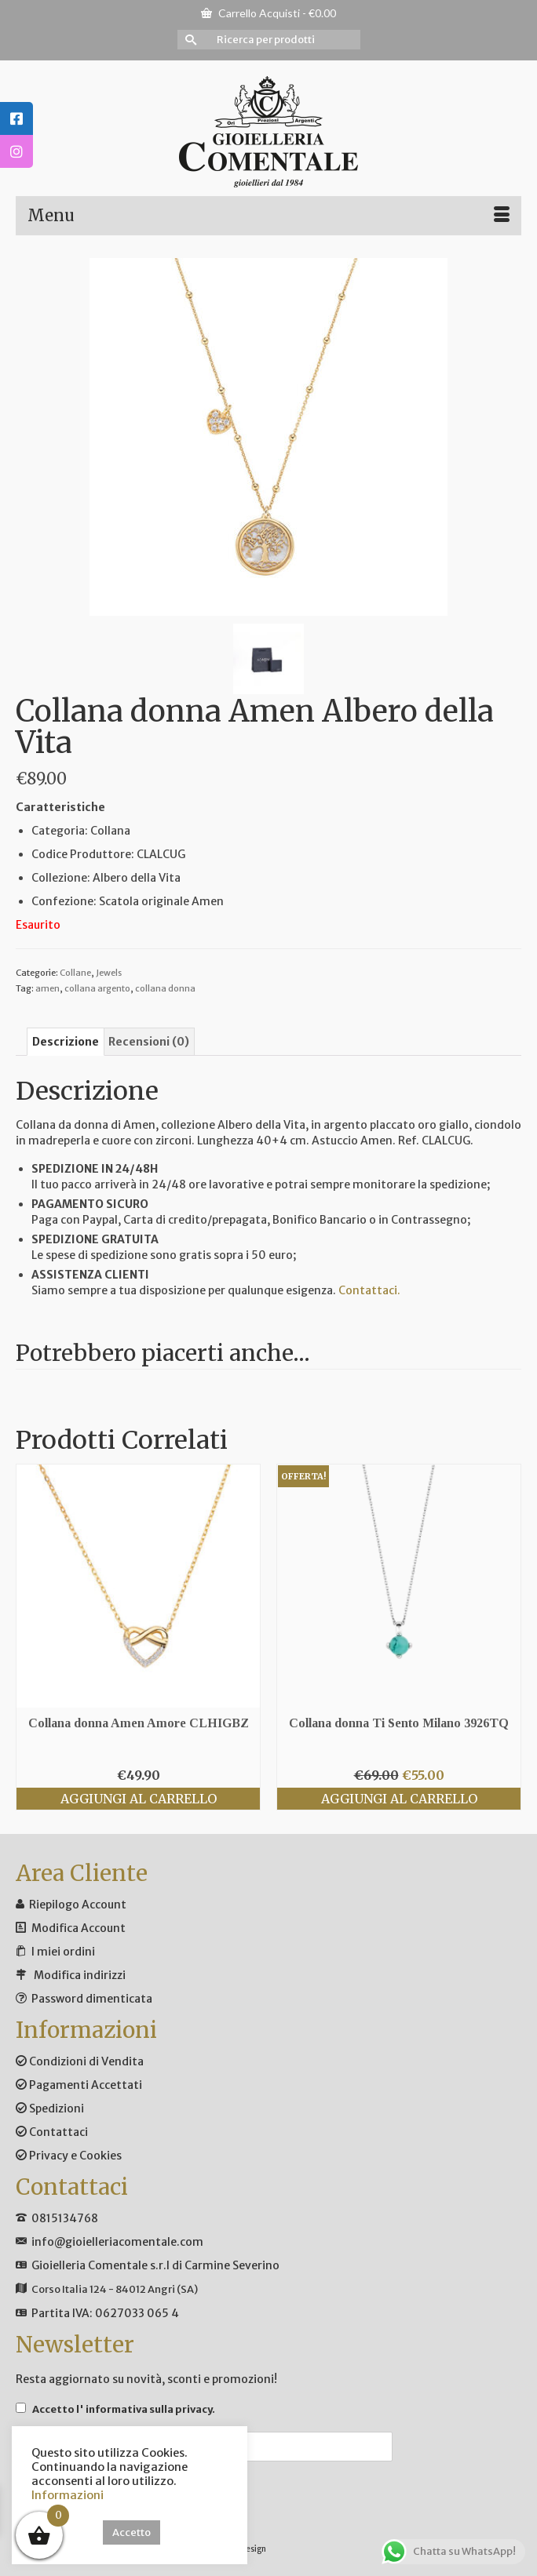 The height and width of the screenshot is (2576, 537). Describe the element at coordinates (165, 988) in the screenshot. I see `collana donna` at that location.